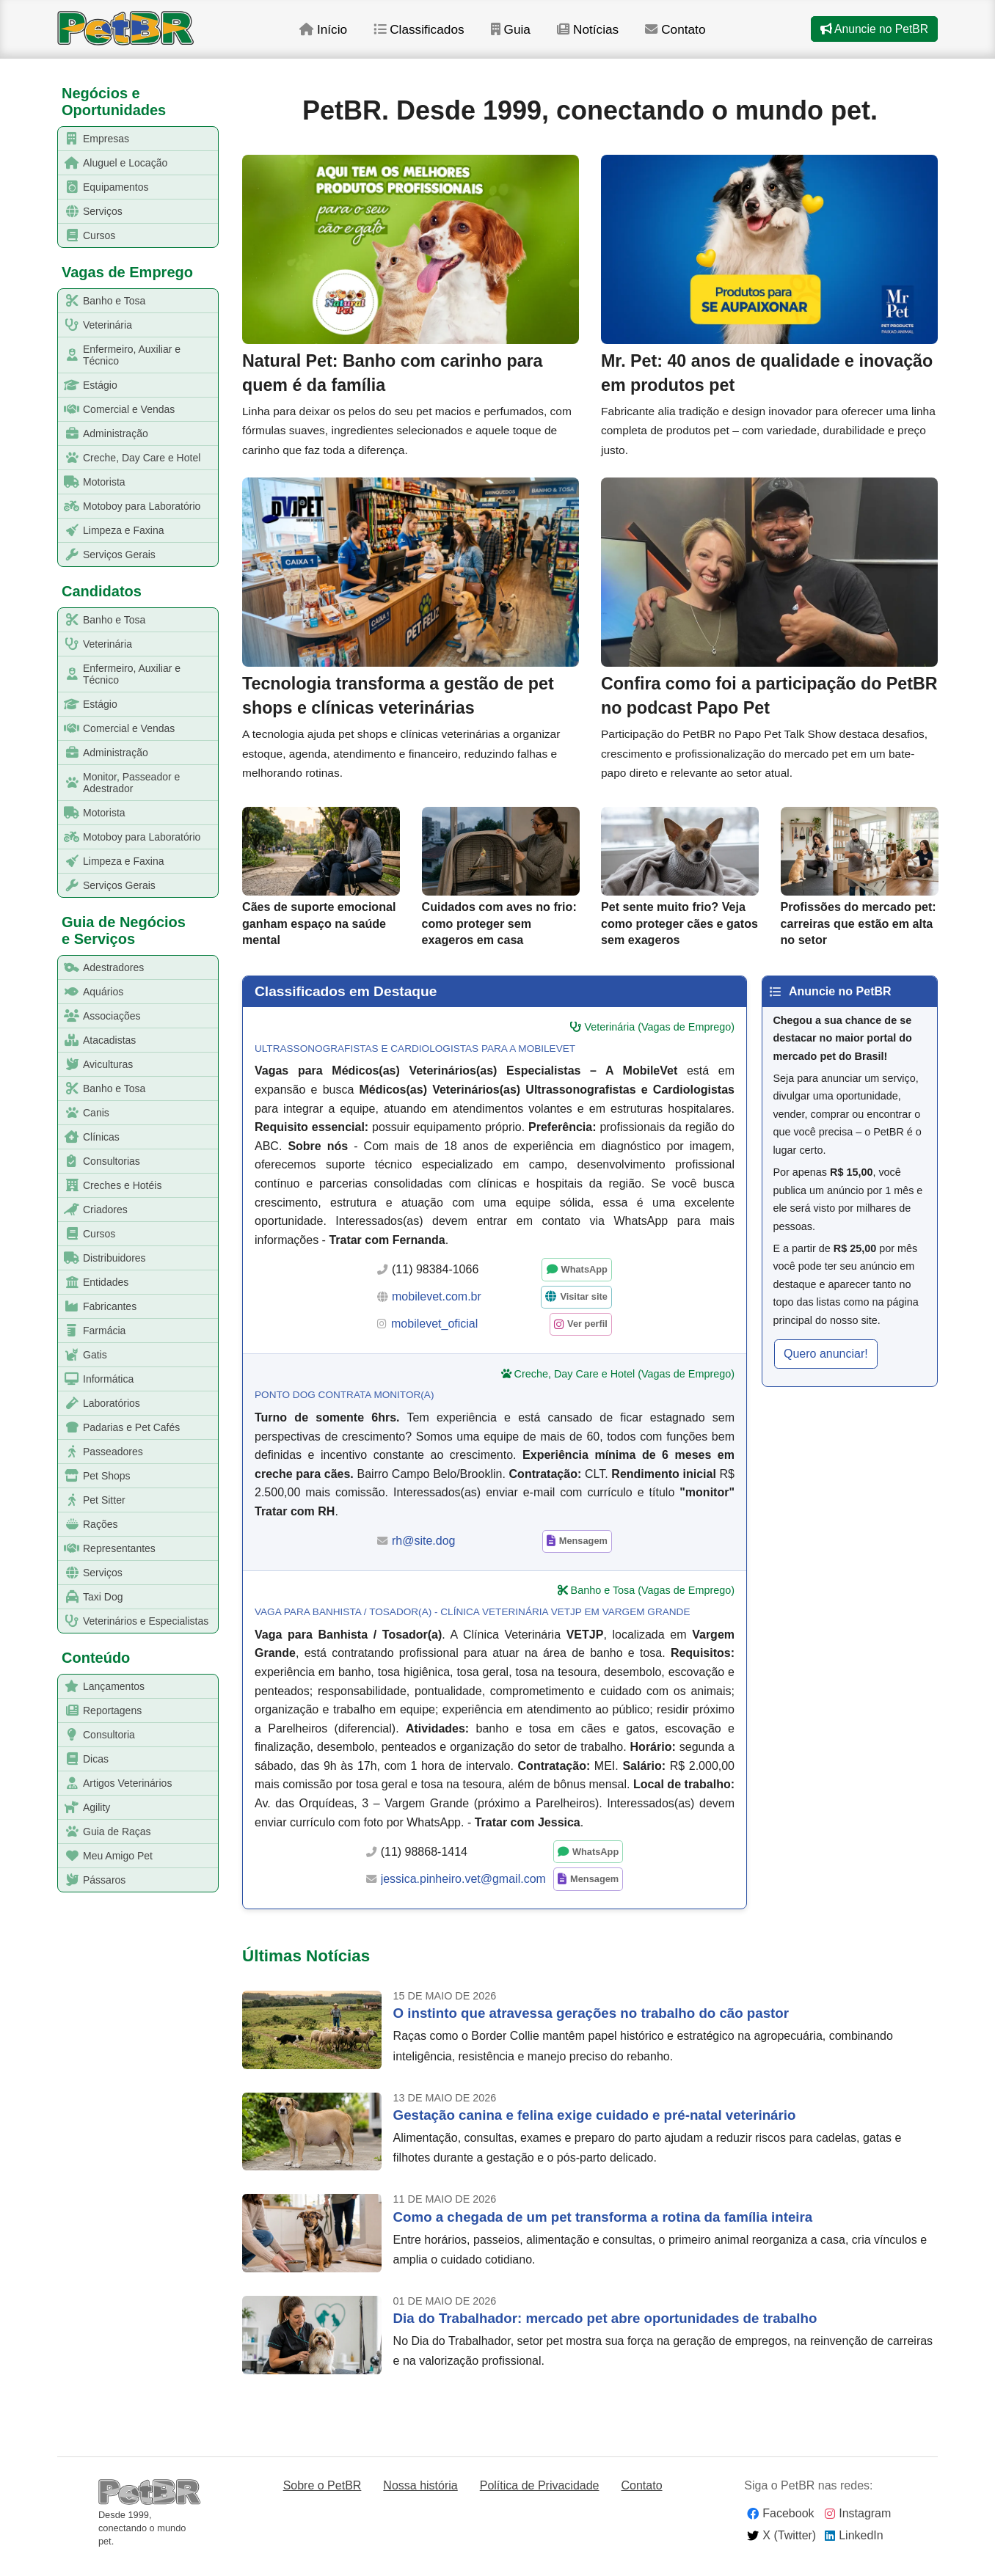 The width and height of the screenshot is (995, 2576). I want to click on Banho e Tosa (Vagas de Emprego), so click(653, 1604).